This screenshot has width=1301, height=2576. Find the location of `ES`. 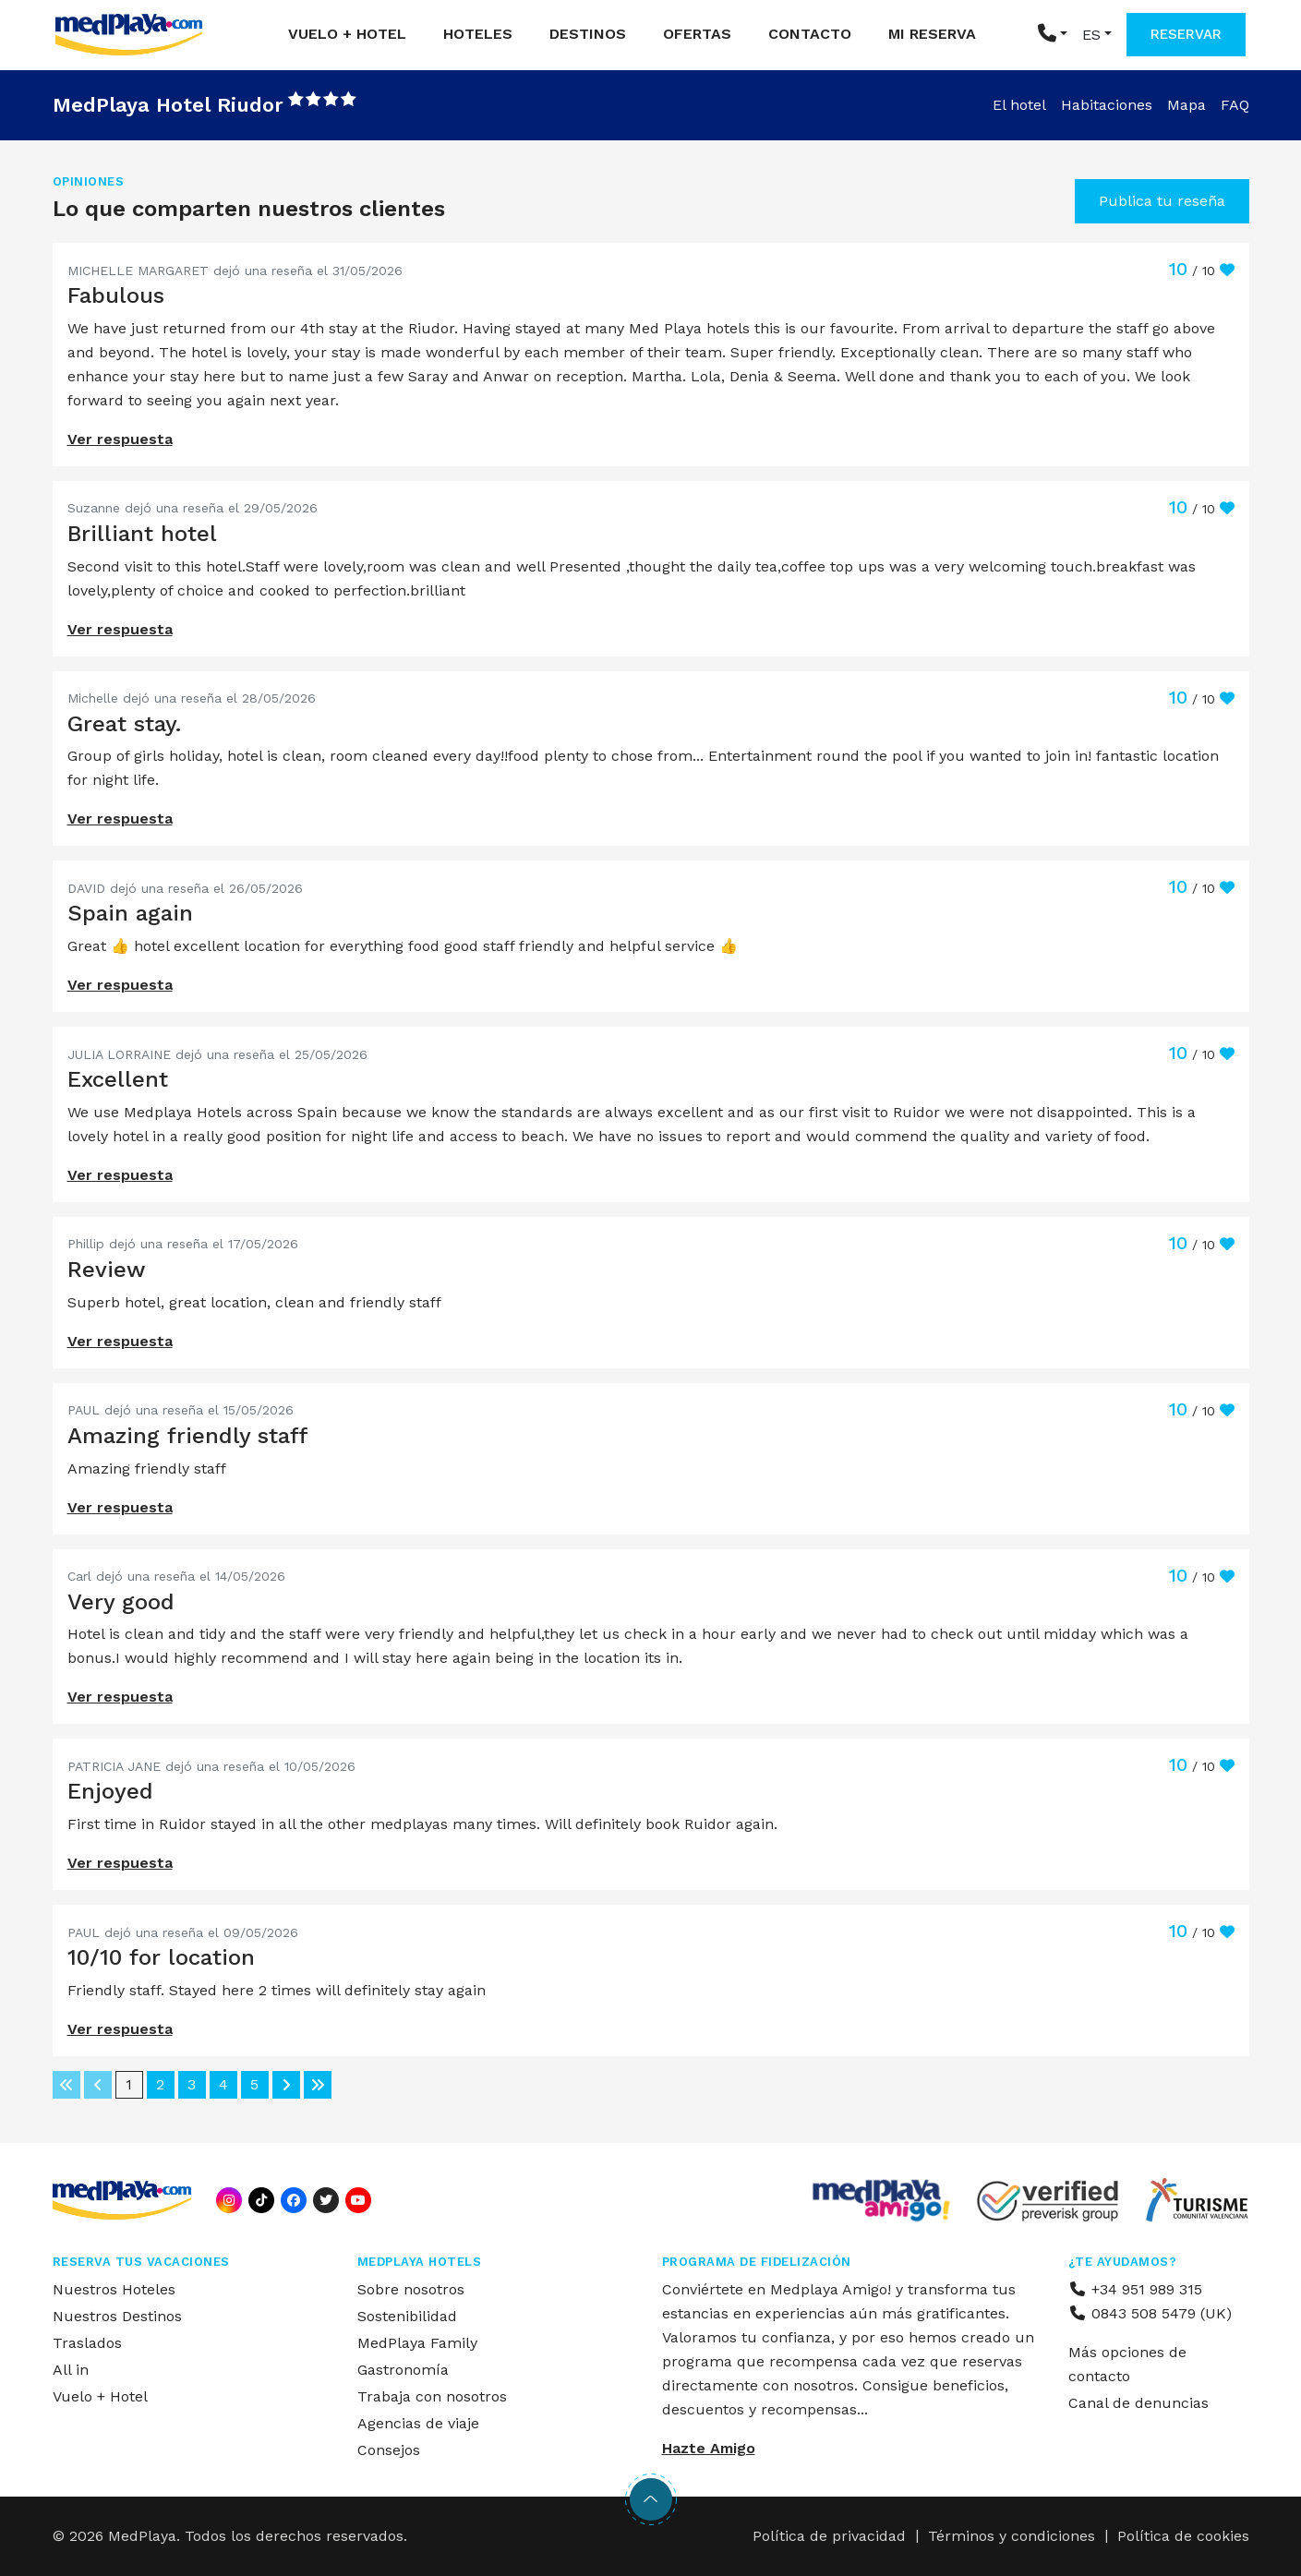

ES is located at coordinates (1091, 34).